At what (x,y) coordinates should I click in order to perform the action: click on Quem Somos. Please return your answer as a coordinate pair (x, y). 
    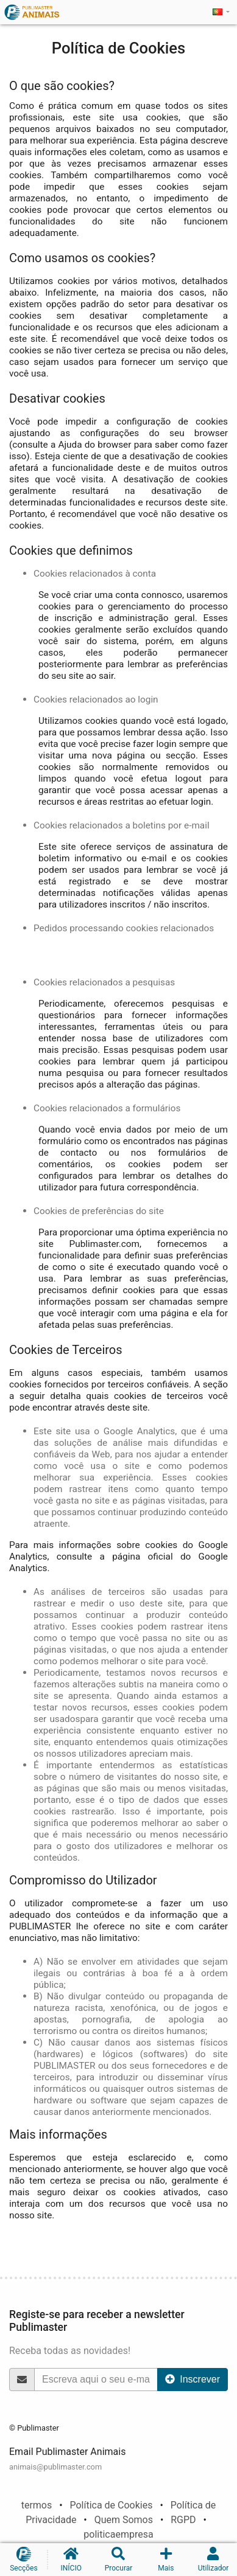
    Looking at the image, I should click on (123, 2520).